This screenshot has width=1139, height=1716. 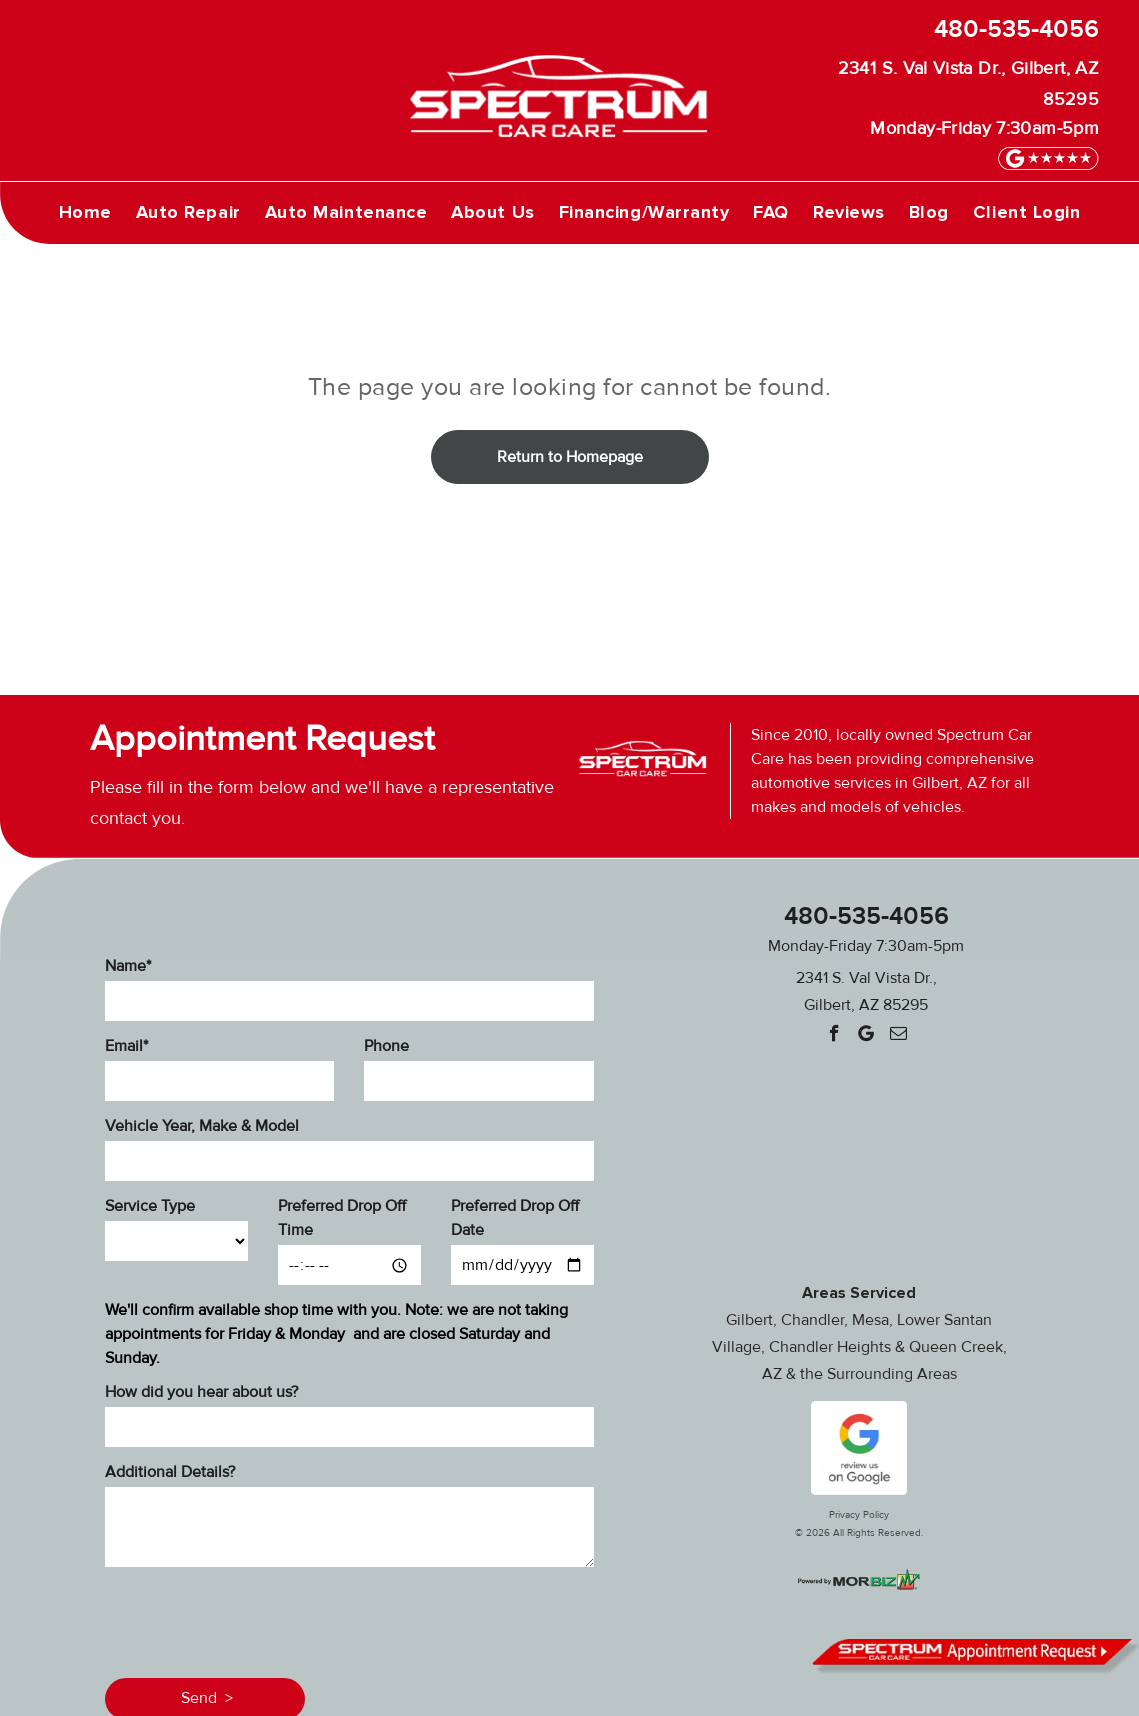 What do you see at coordinates (170, 1472) in the screenshot?
I see `Additional Details?` at bounding box center [170, 1472].